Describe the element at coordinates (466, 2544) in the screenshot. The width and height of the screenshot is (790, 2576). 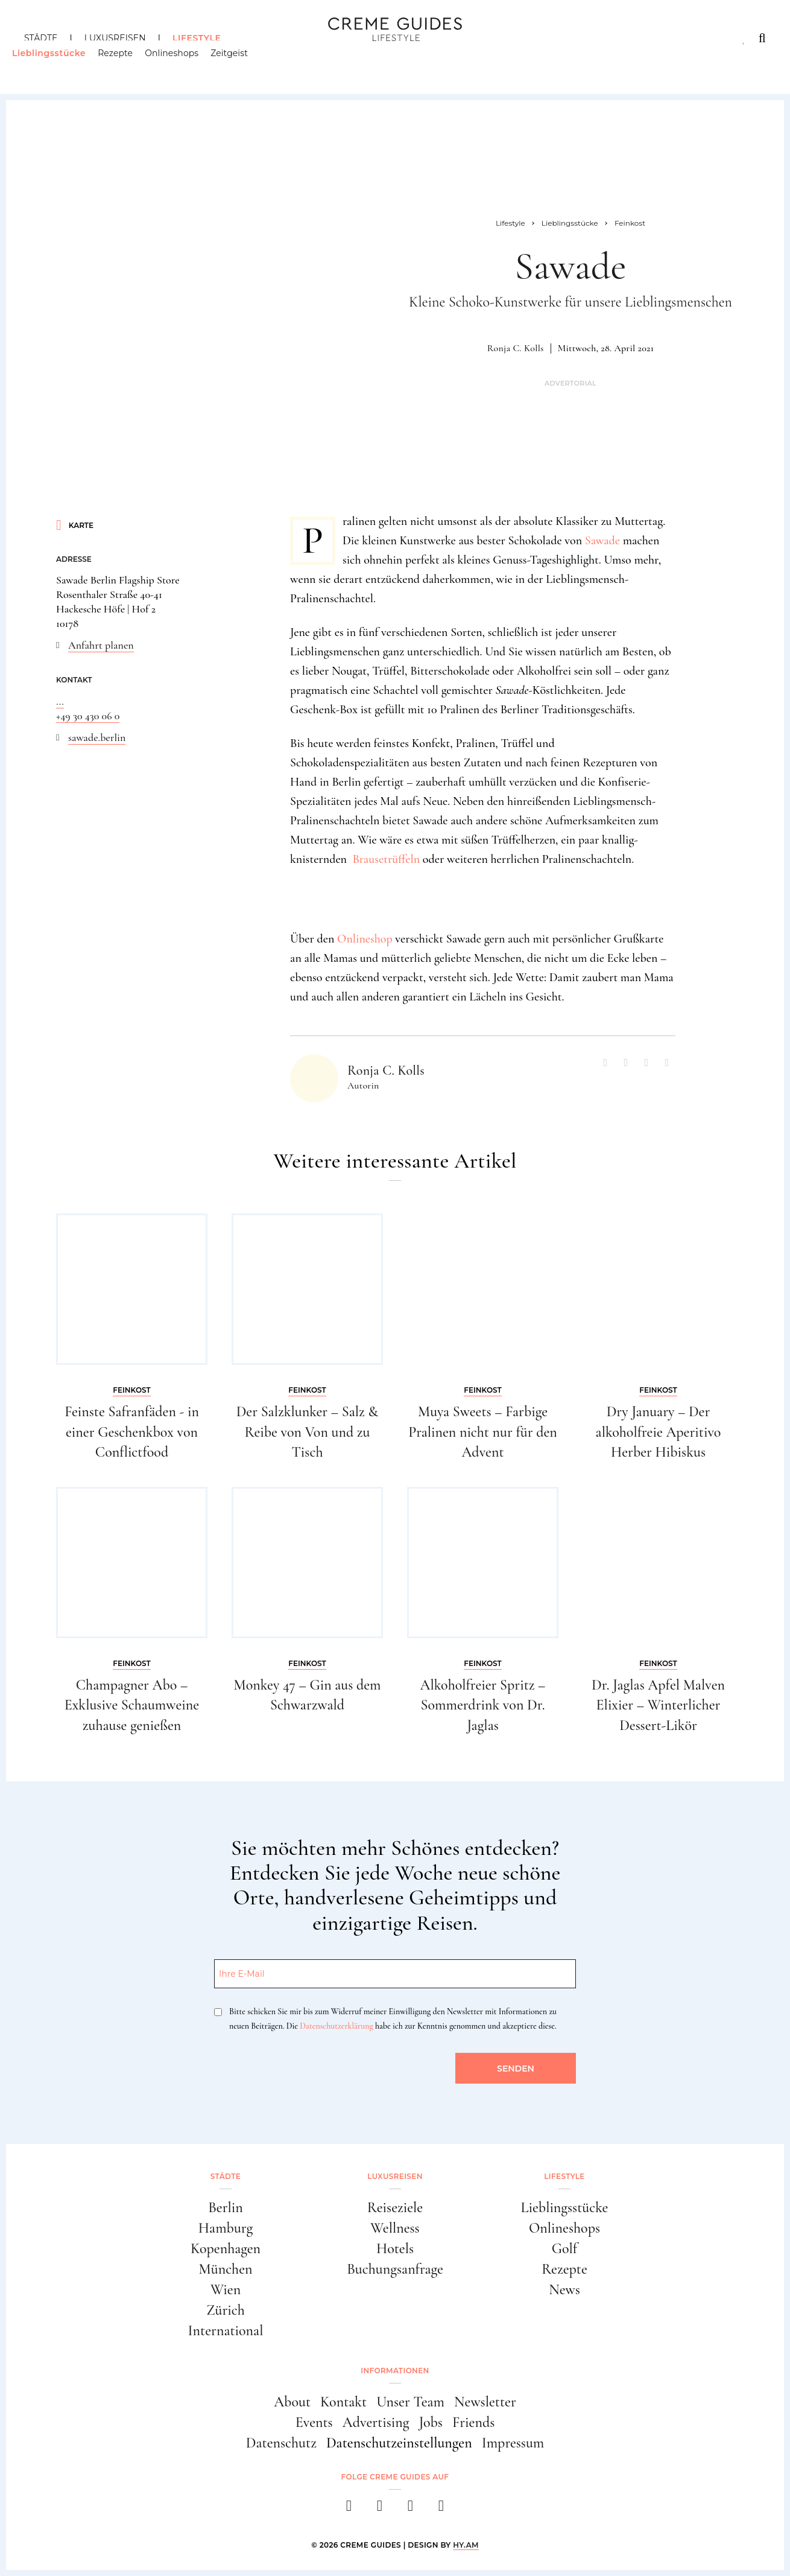
I see `HY.AM` at that location.